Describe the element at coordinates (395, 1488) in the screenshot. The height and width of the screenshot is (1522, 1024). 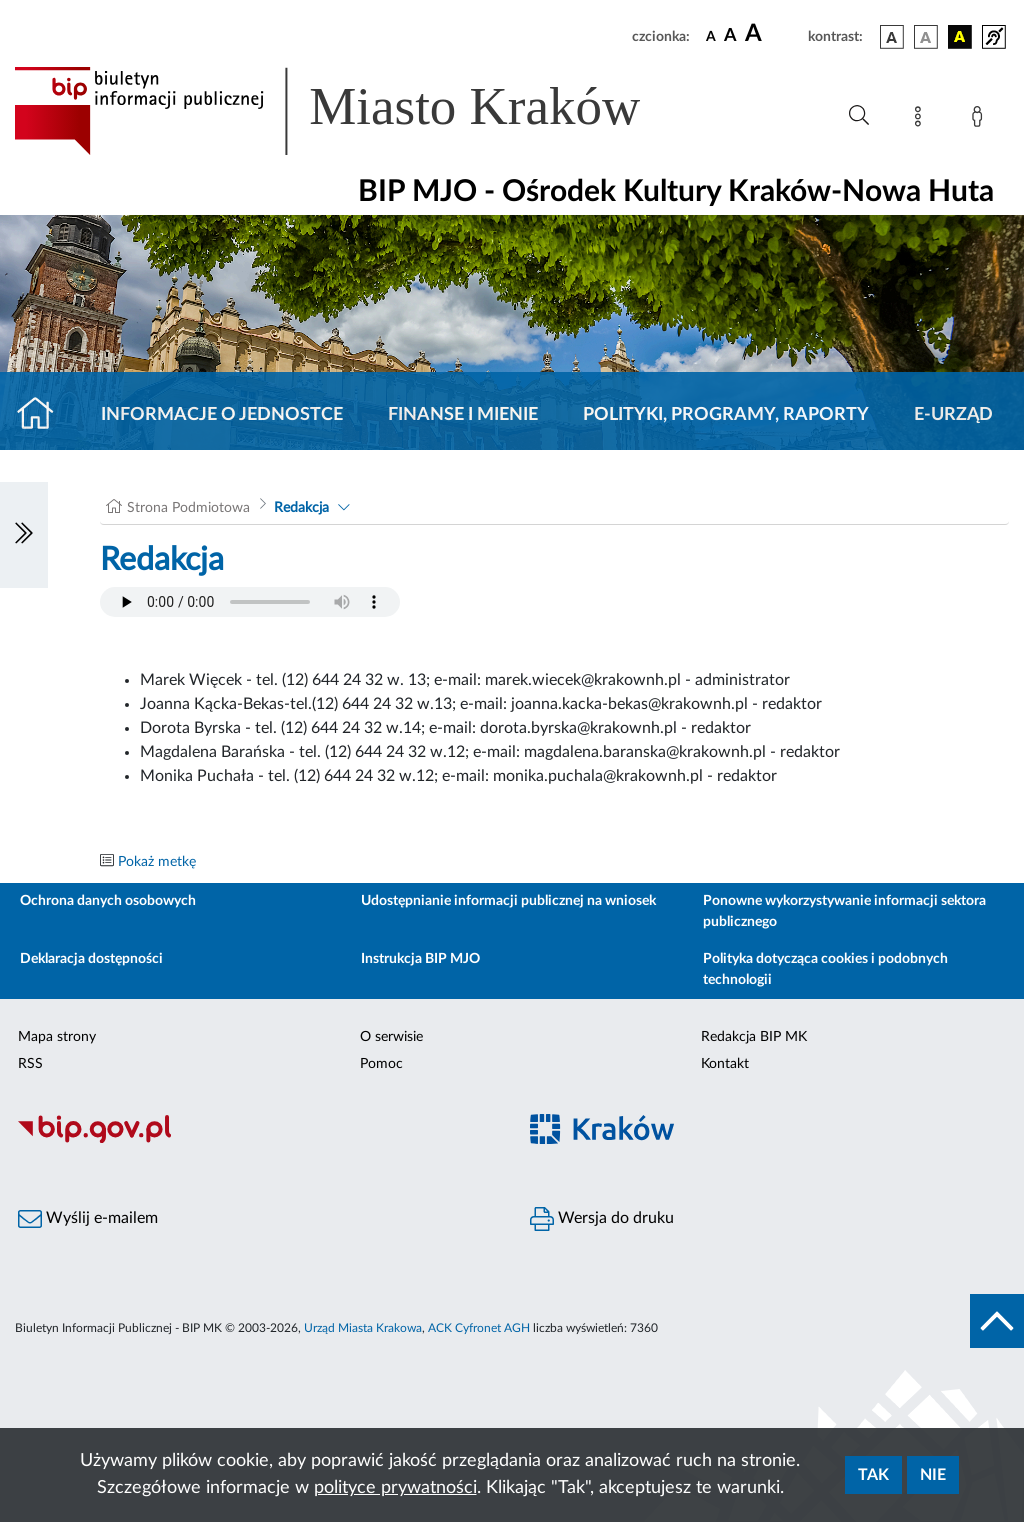
I see `polityce prywatności` at that location.